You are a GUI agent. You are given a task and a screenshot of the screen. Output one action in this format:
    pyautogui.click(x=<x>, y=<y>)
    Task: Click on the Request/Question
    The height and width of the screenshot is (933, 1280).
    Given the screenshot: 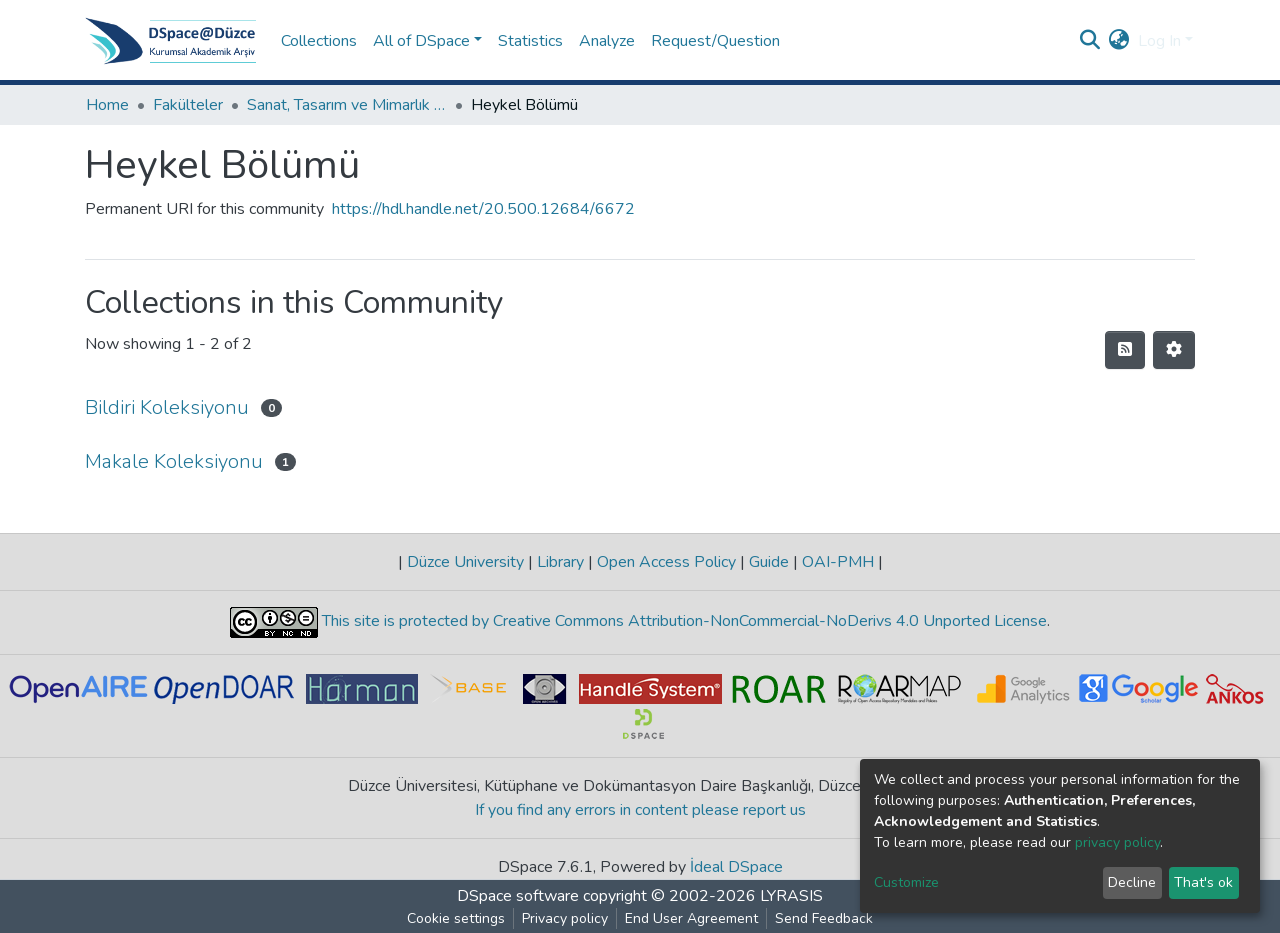 What is the action you would take?
    pyautogui.click(x=715, y=41)
    